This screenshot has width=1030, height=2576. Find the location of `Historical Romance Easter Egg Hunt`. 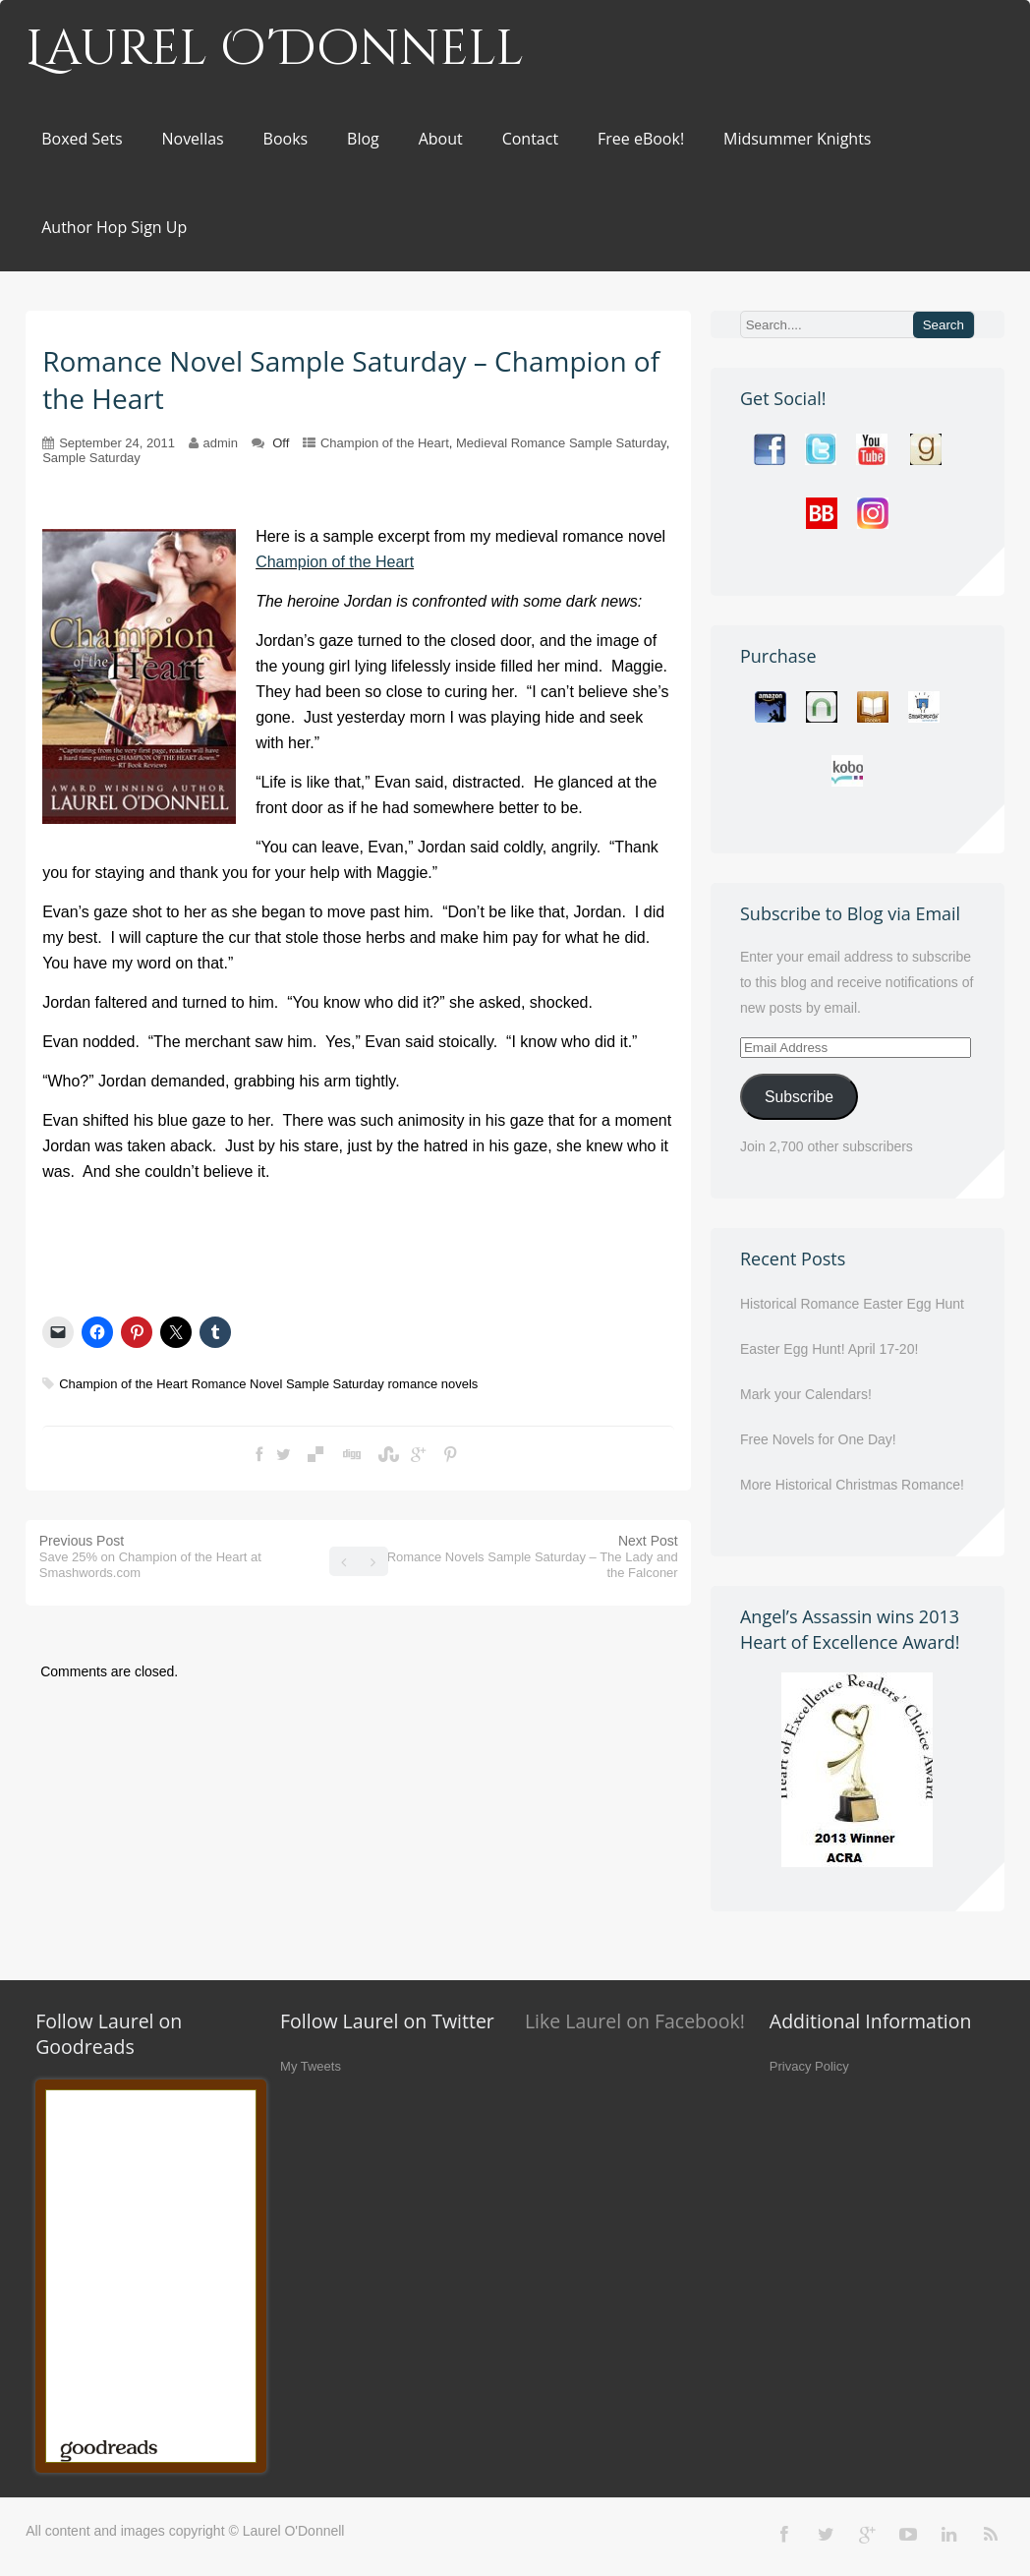

Historical Romance Easter Egg Hunt is located at coordinates (852, 1304).